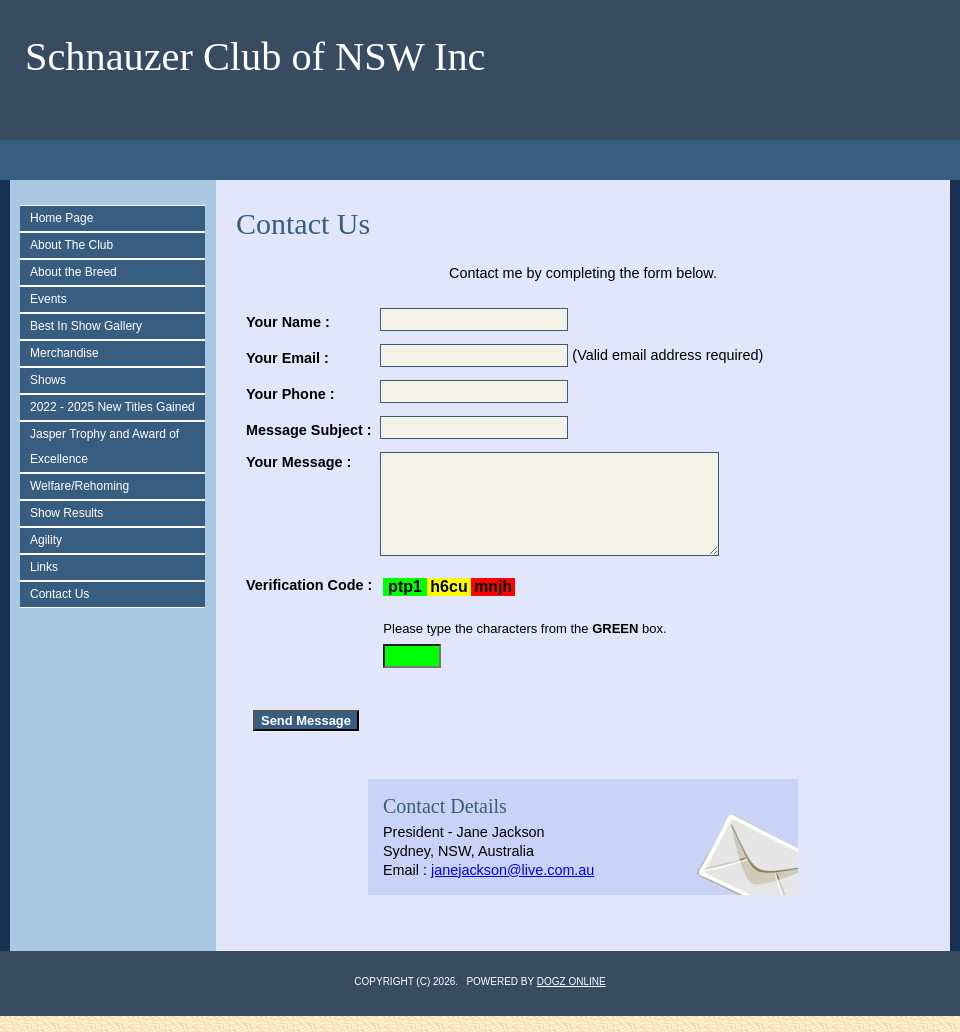  What do you see at coordinates (112, 407) in the screenshot?
I see `2022 - 2025 New Titles Gained` at bounding box center [112, 407].